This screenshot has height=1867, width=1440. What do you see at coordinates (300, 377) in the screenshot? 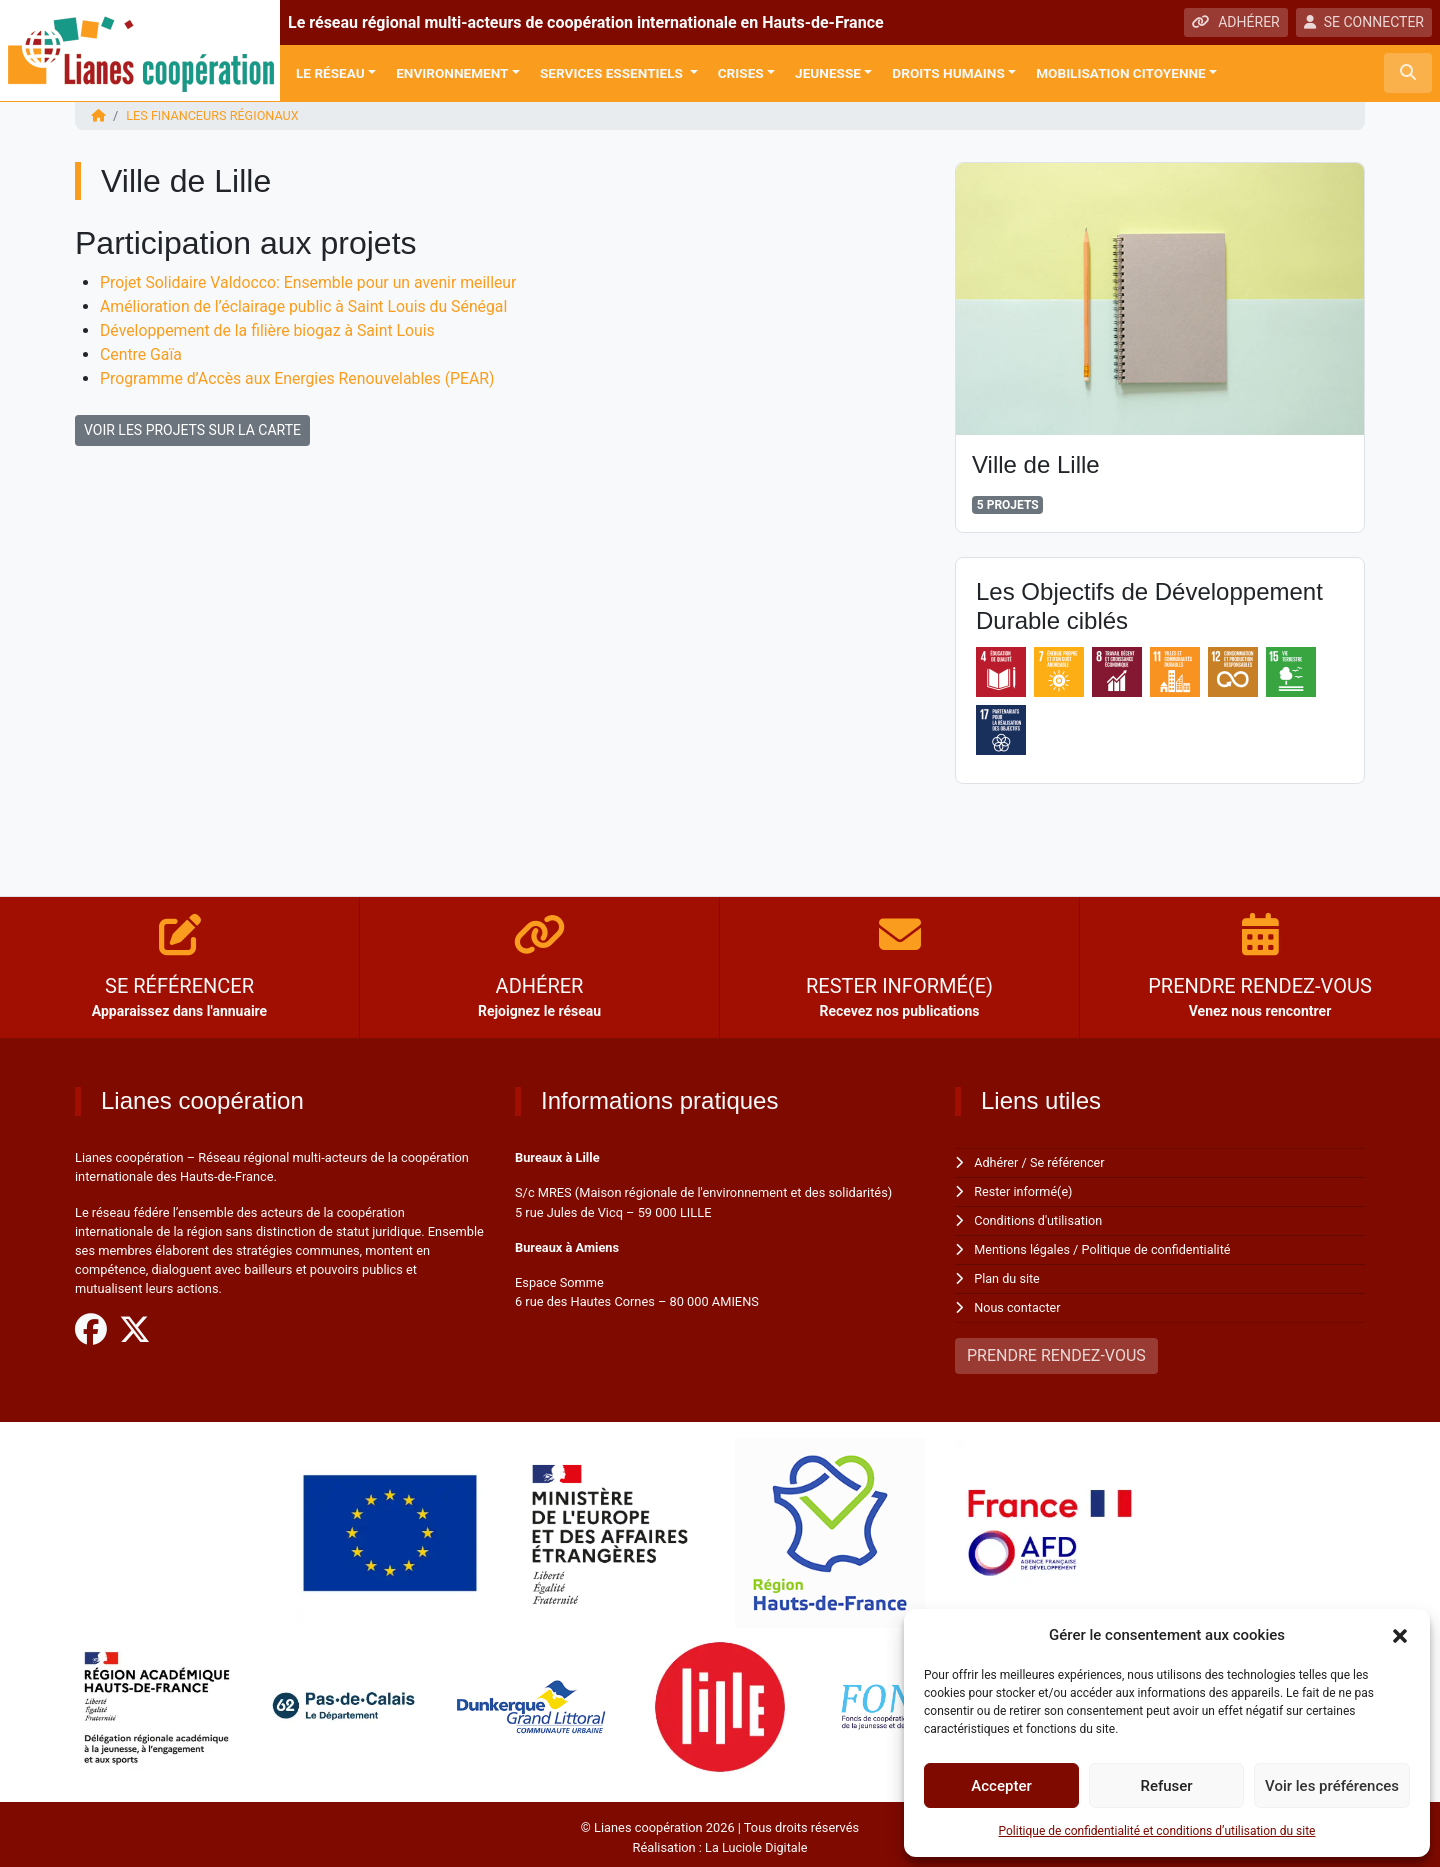
I see `Programme d’Accès aux Energies Renouvelables (PEAR)` at bounding box center [300, 377].